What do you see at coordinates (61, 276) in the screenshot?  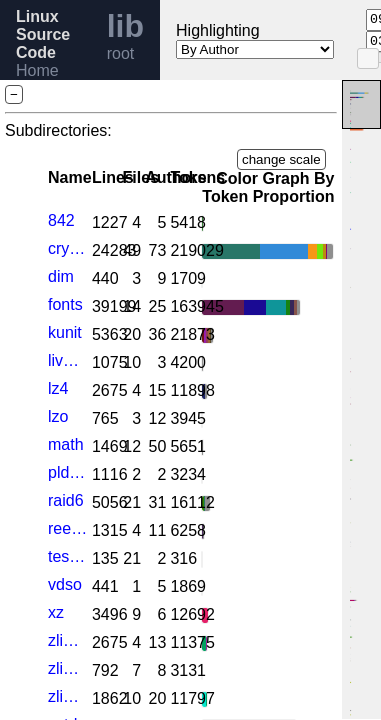 I see `dim` at bounding box center [61, 276].